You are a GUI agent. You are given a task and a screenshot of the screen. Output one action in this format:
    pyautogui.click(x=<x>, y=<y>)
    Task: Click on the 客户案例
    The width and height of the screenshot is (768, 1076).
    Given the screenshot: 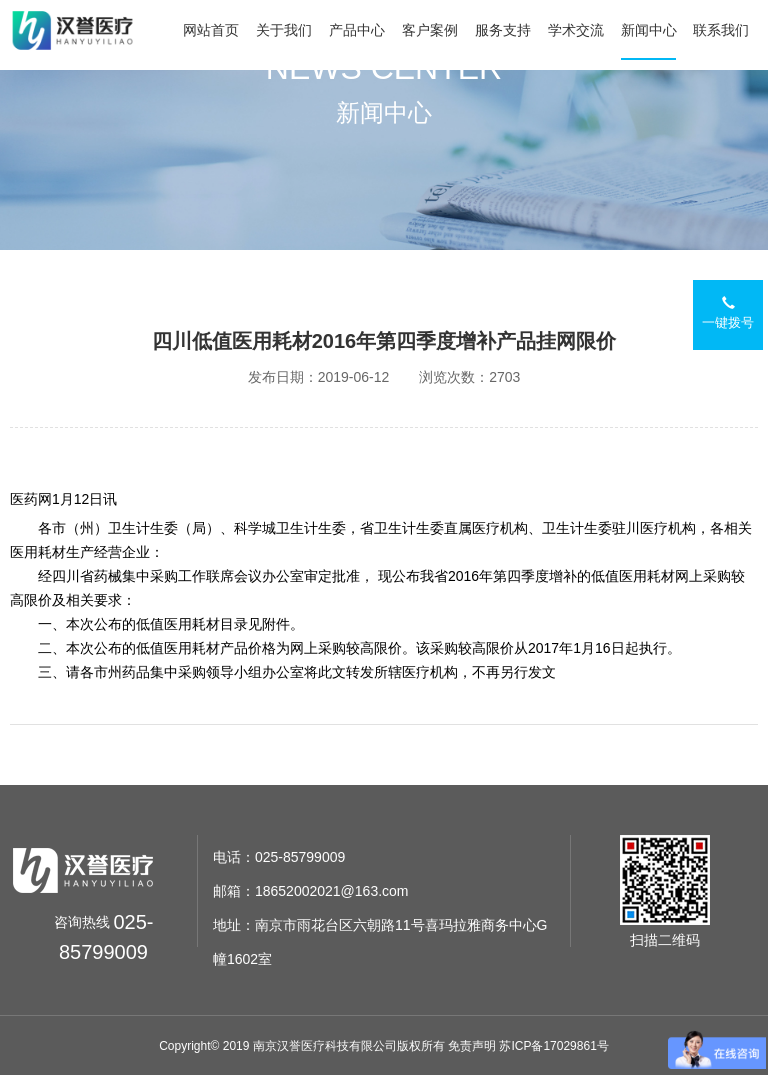 What is the action you would take?
    pyautogui.click(x=430, y=30)
    